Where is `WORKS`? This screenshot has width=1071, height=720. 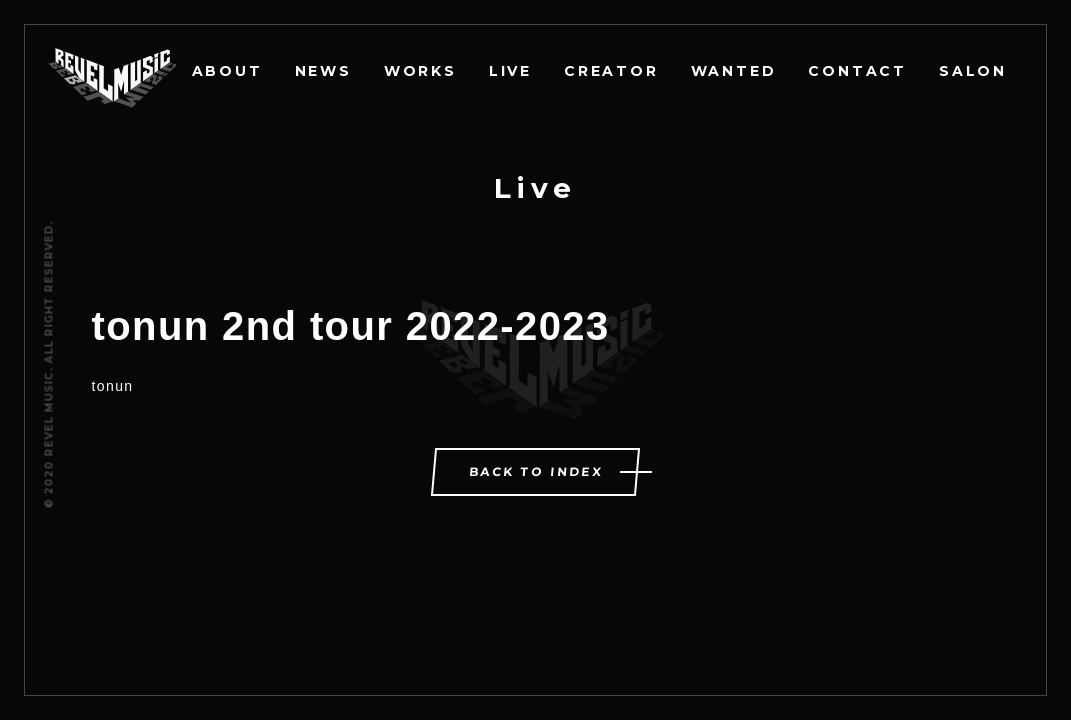
WORKS is located at coordinates (420, 71).